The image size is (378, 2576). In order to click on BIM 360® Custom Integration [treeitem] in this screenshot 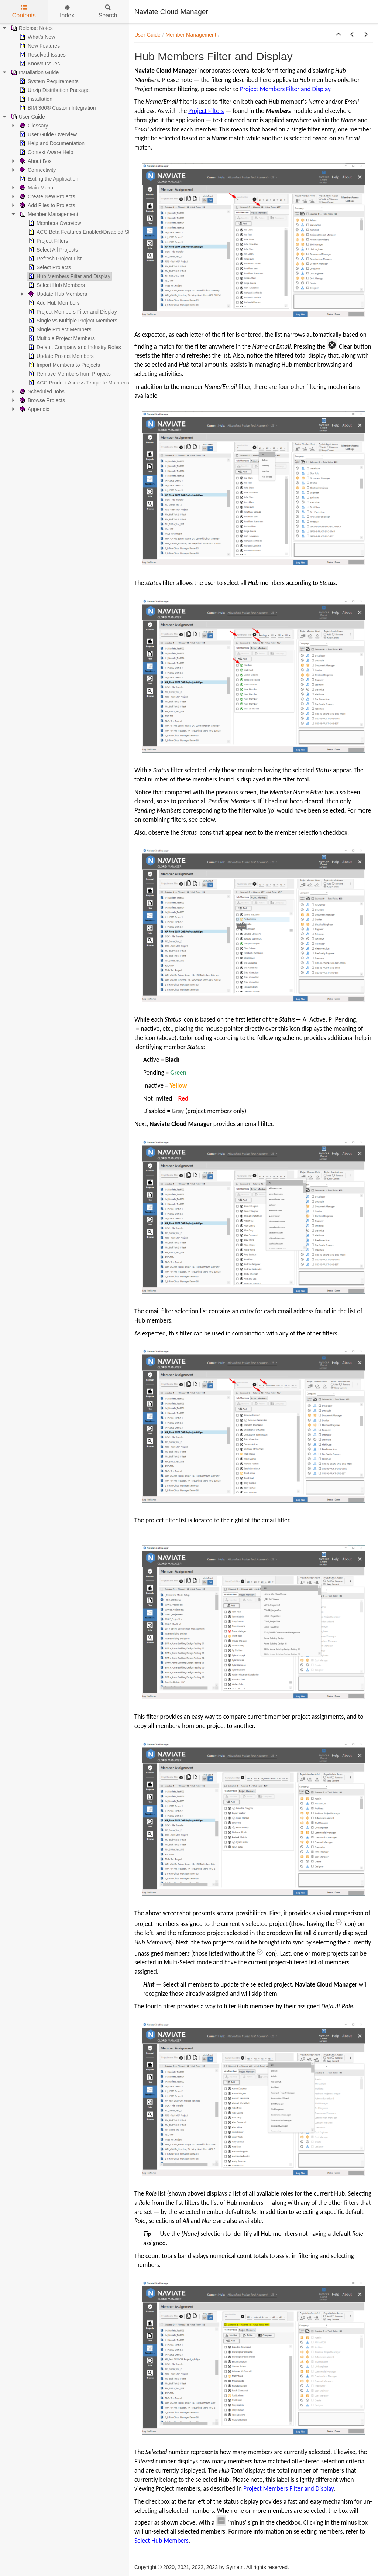, I will do `click(57, 107)`.